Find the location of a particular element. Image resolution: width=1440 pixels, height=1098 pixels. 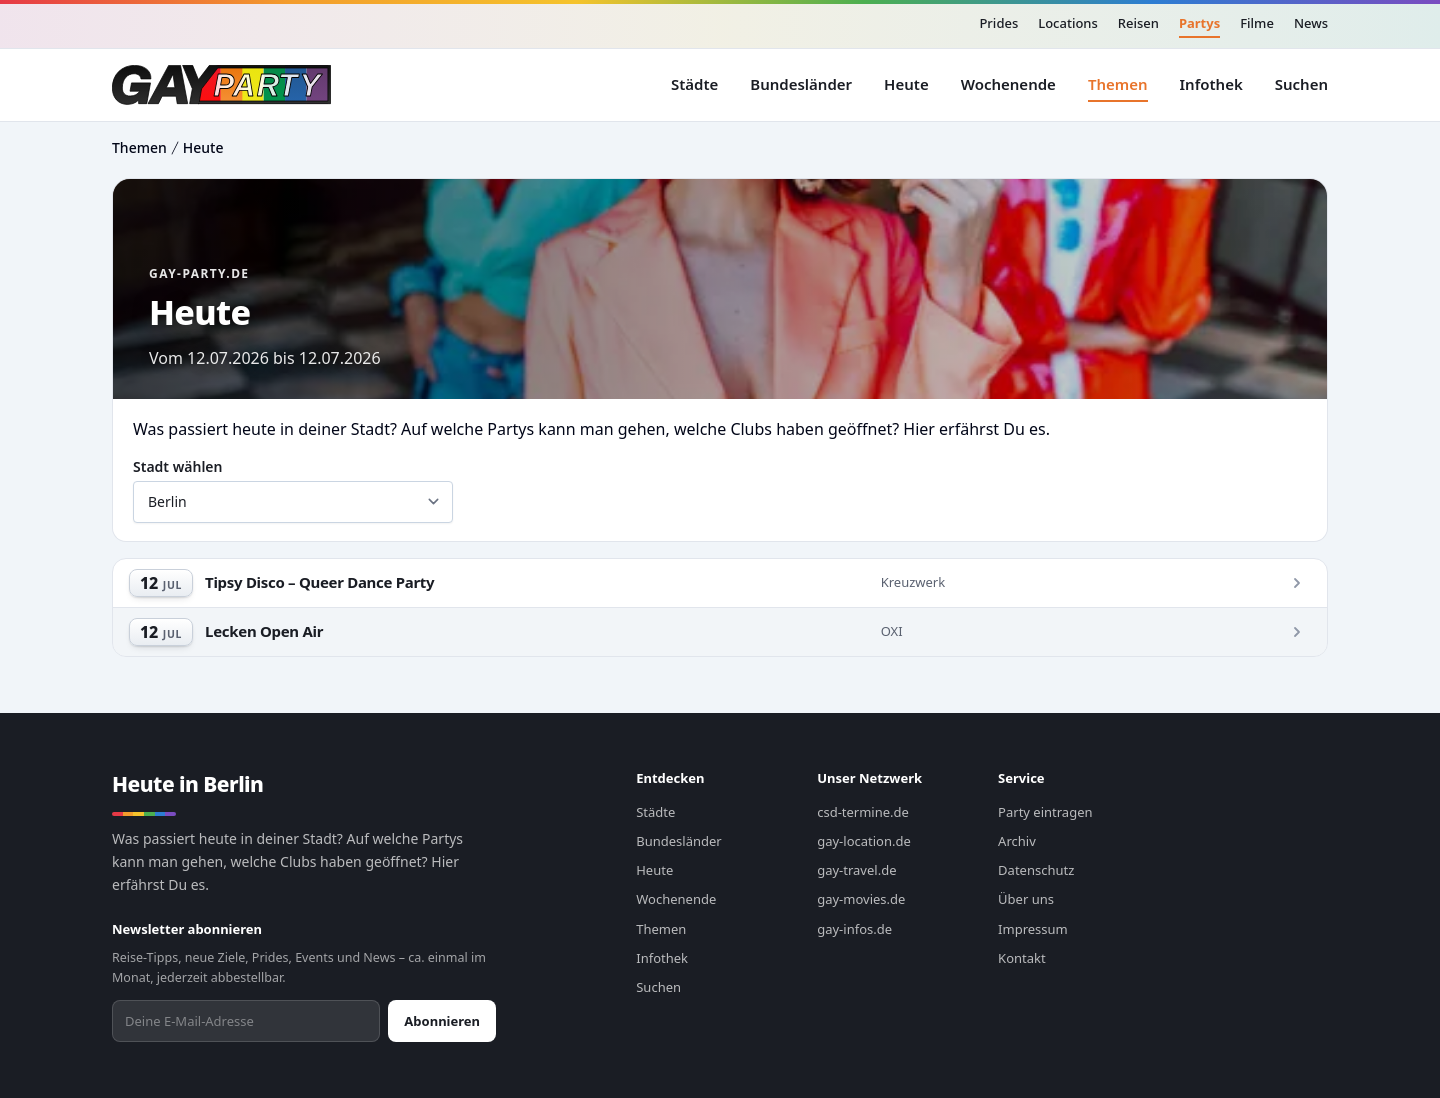

Wochenende is located at coordinates (1008, 84).